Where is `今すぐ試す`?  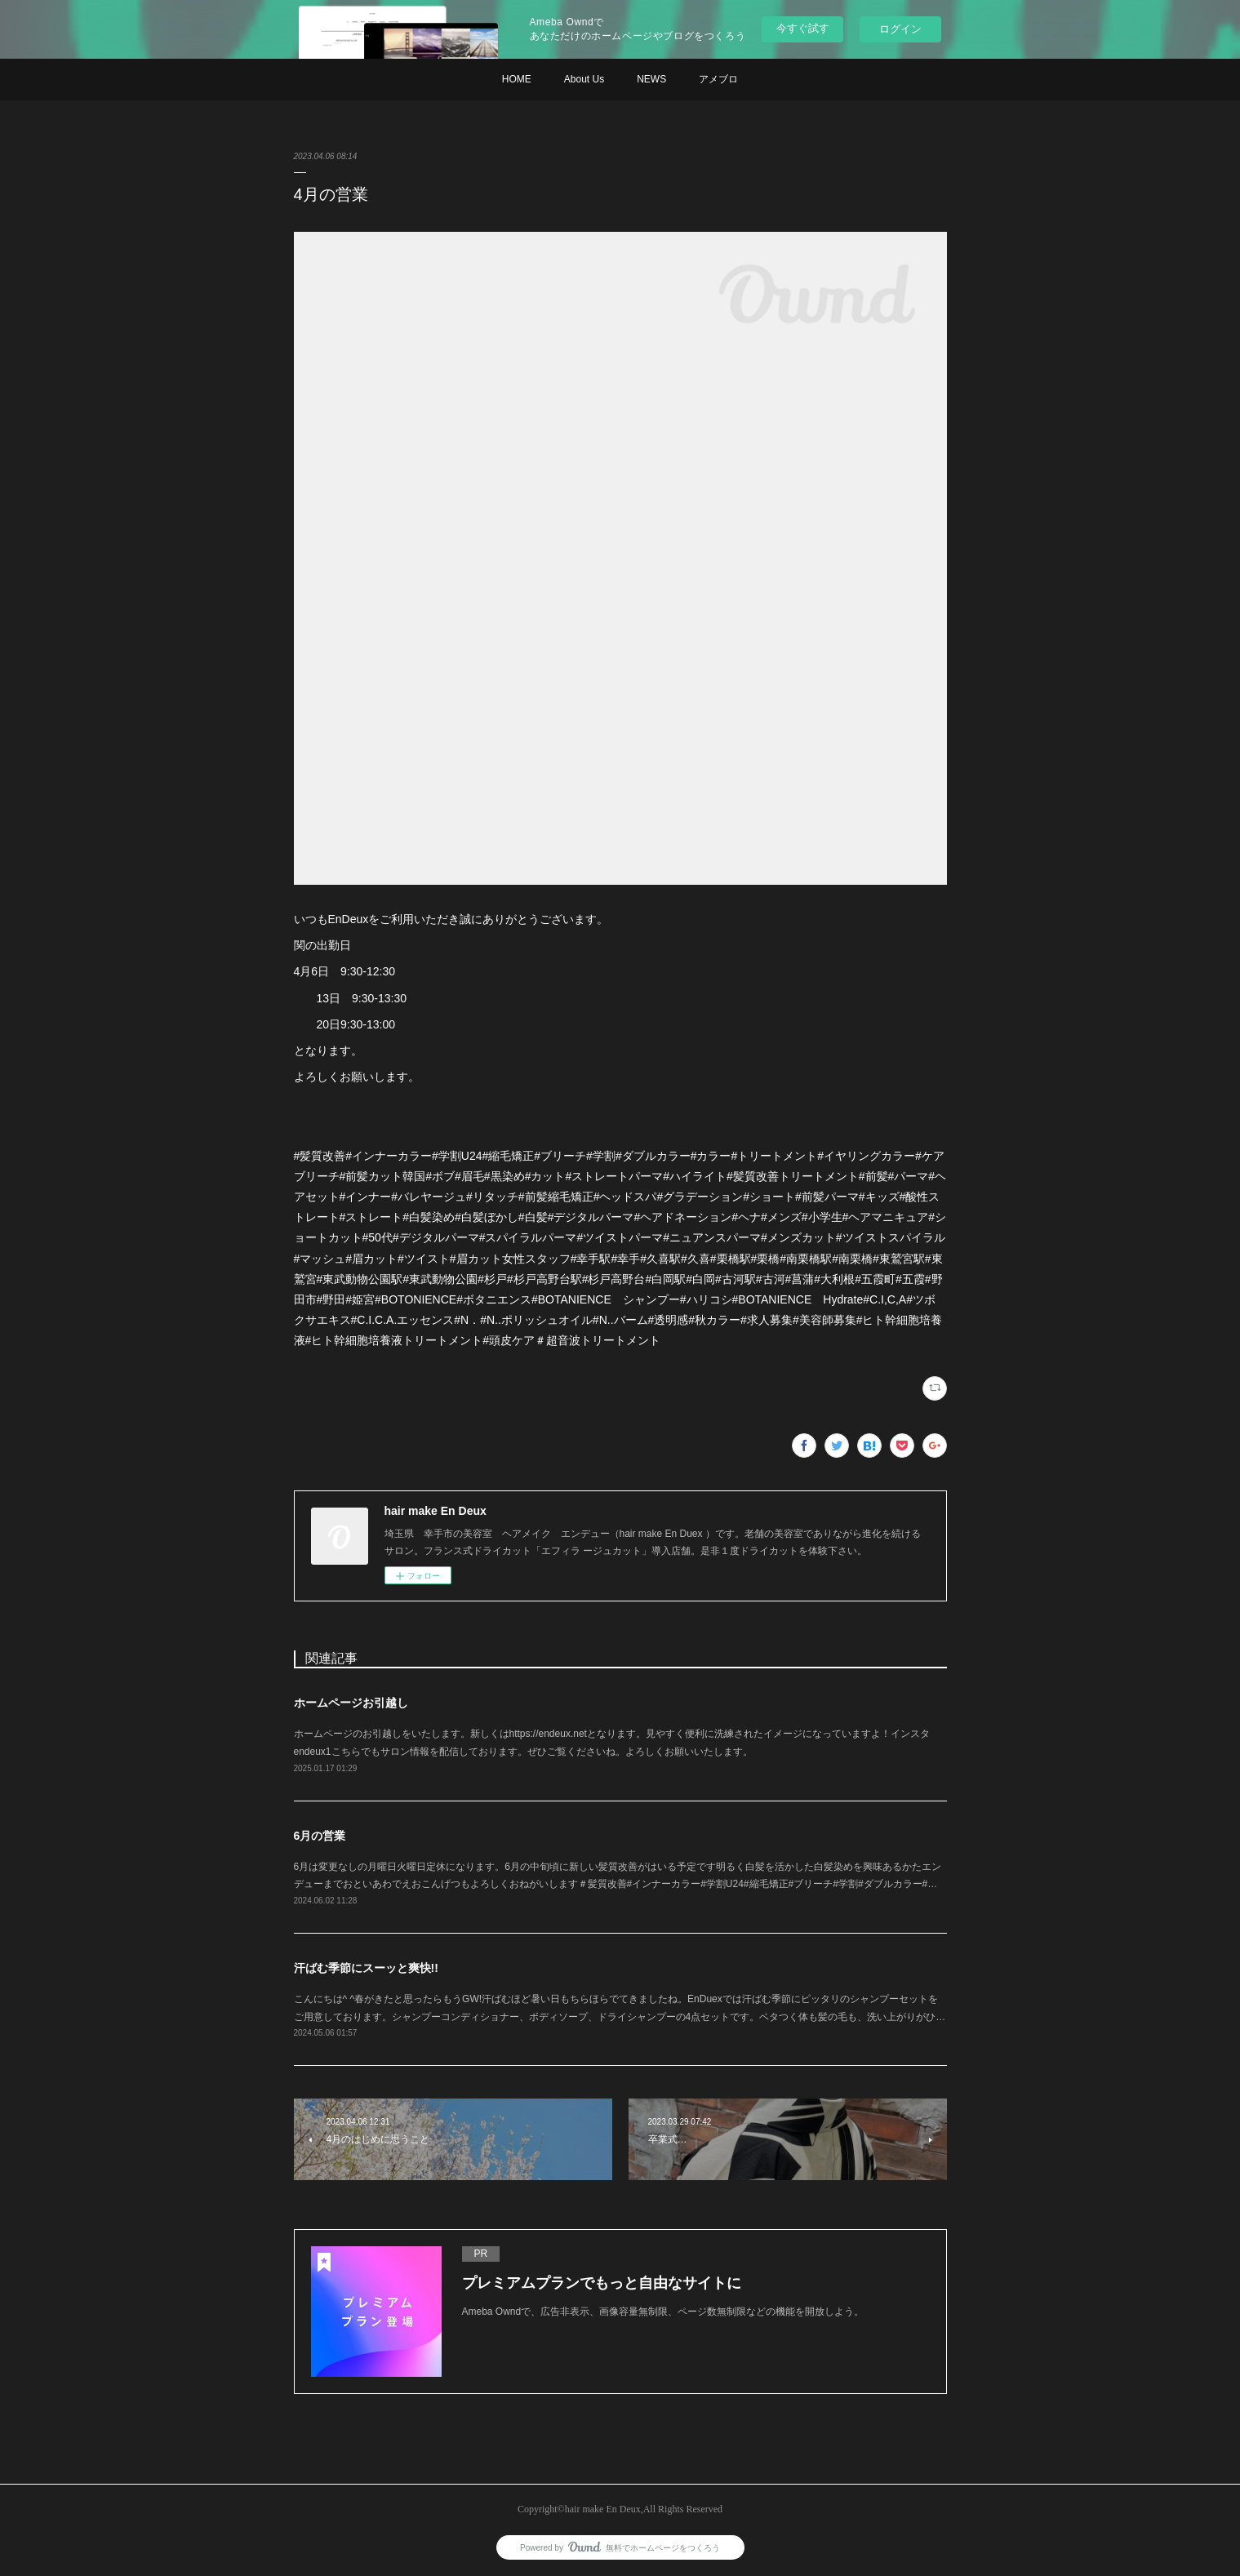 今すぐ試す is located at coordinates (802, 28).